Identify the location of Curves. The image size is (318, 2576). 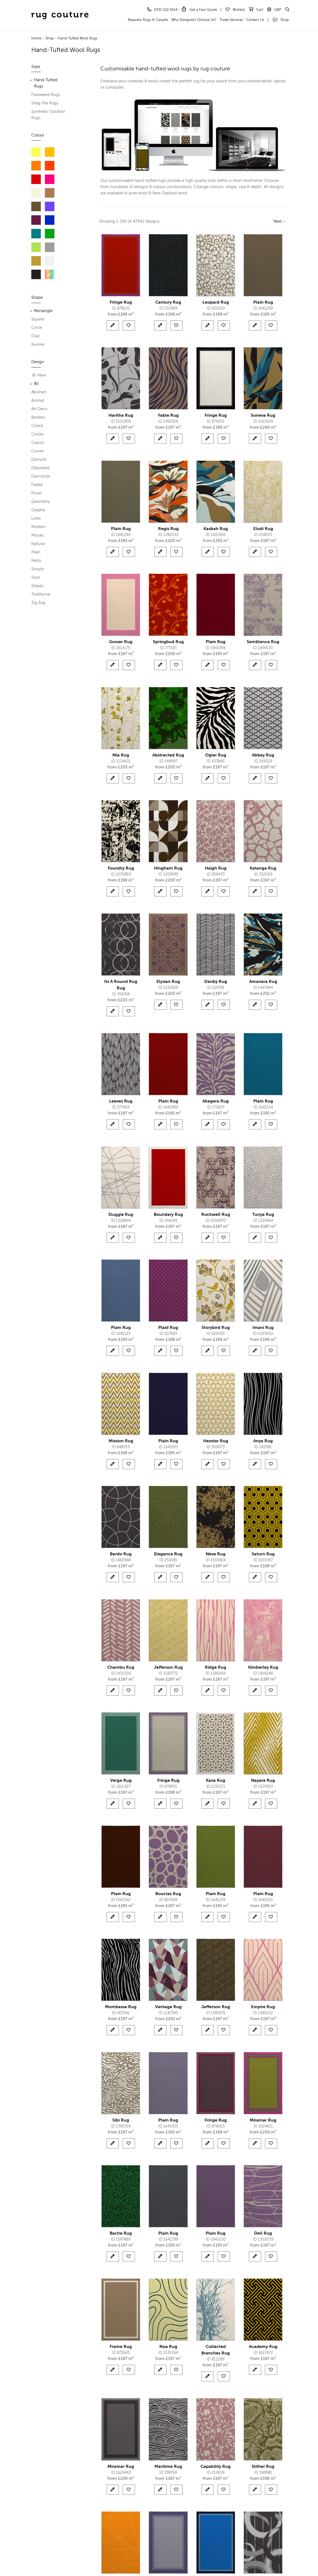
(37, 451).